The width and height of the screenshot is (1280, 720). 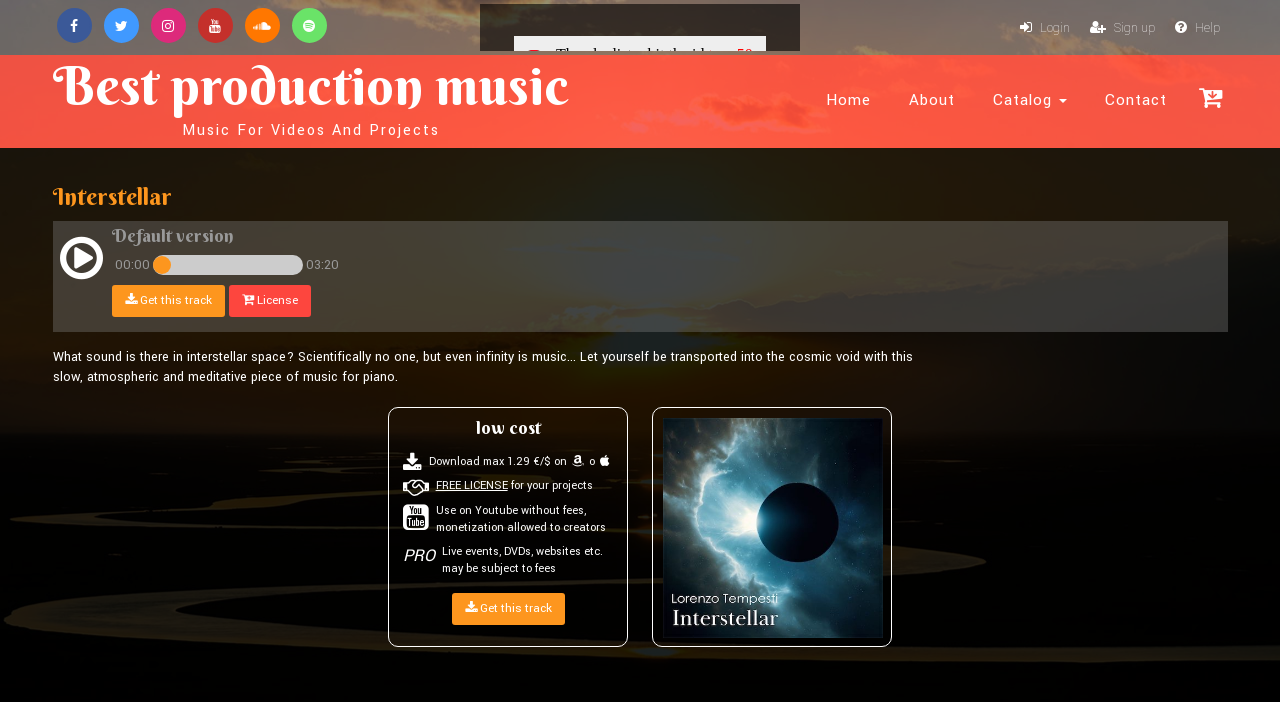 What do you see at coordinates (311, 96) in the screenshot?
I see `Best production music` at bounding box center [311, 96].